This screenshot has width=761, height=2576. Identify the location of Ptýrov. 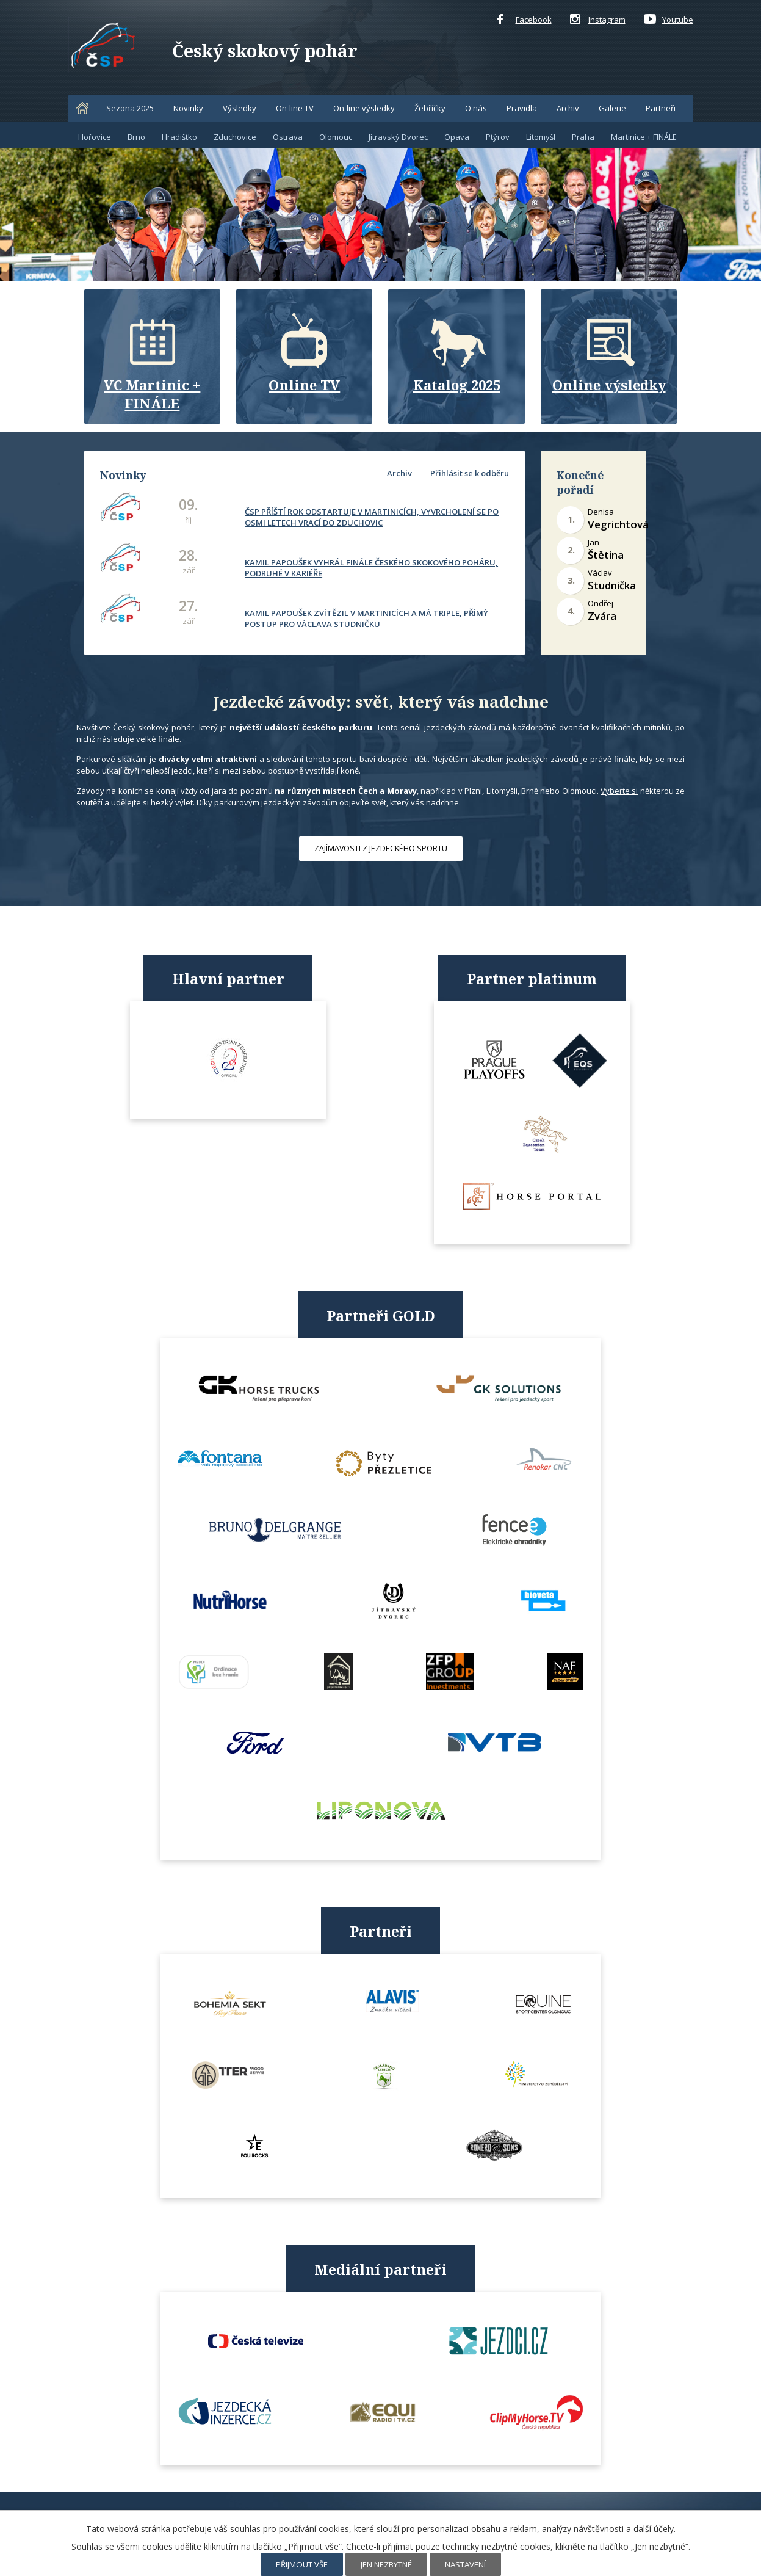
(498, 136).